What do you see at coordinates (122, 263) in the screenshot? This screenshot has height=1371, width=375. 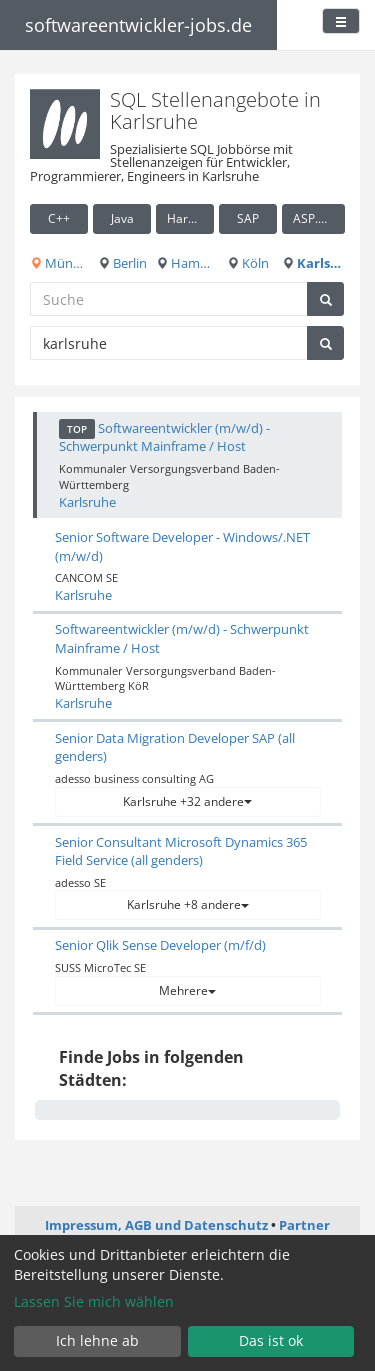 I see `Berlin` at bounding box center [122, 263].